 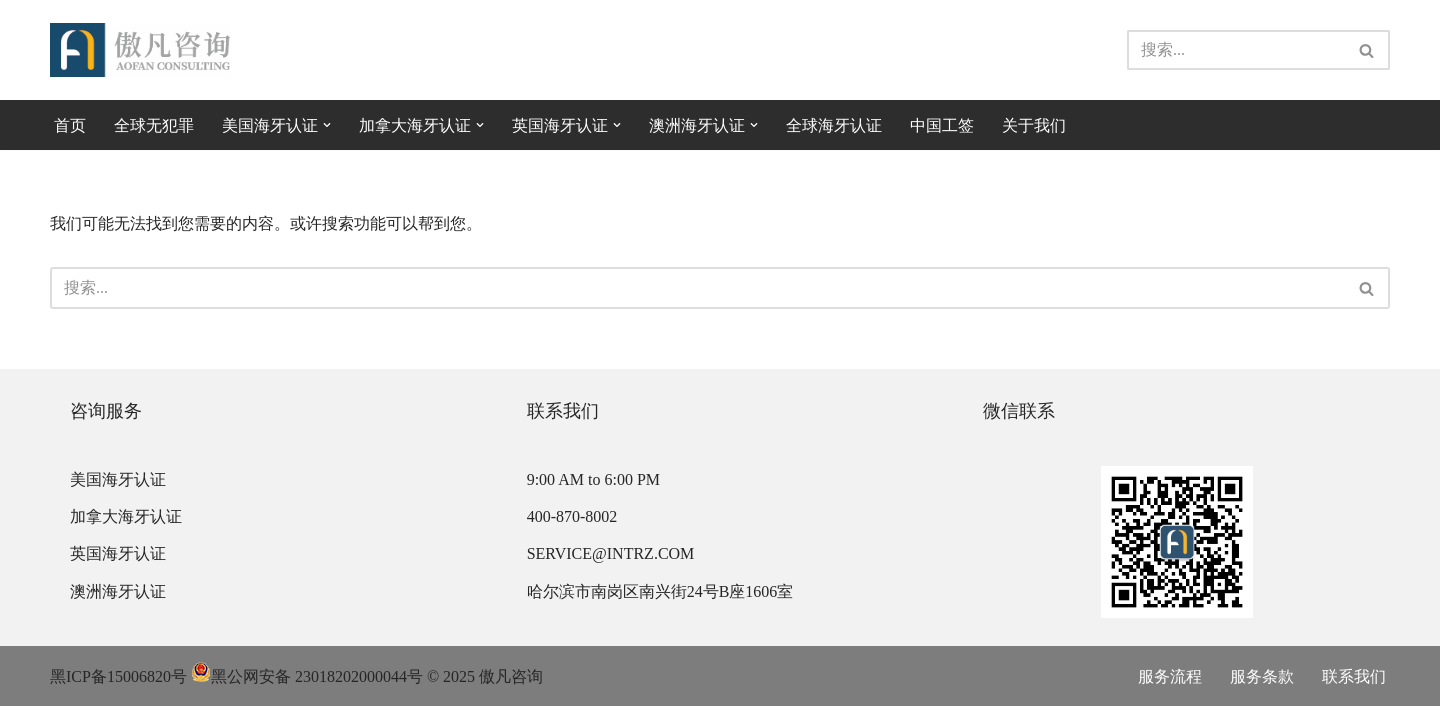 What do you see at coordinates (307, 690) in the screenshot?
I see `黑公网安备 23018202000044号` at bounding box center [307, 690].